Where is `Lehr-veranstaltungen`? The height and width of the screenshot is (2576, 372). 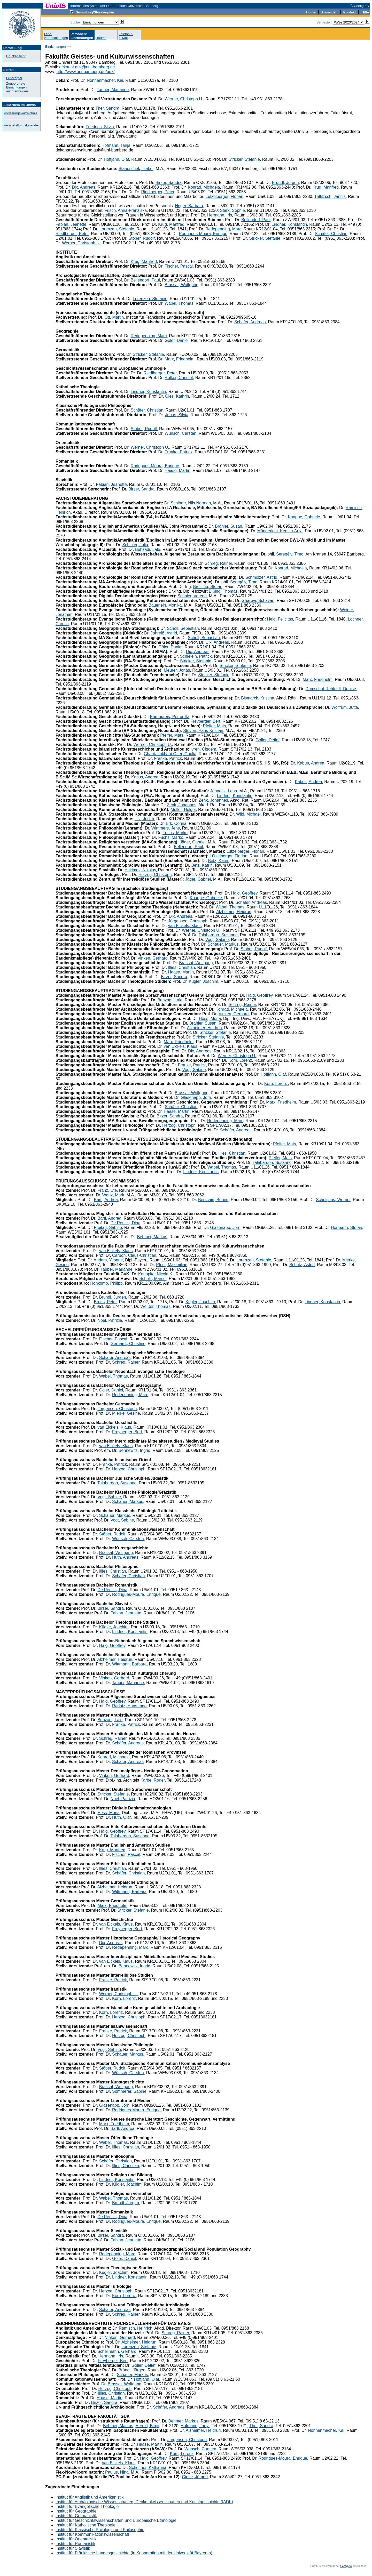
Lehr-veranstaltungen is located at coordinates (56, 36).